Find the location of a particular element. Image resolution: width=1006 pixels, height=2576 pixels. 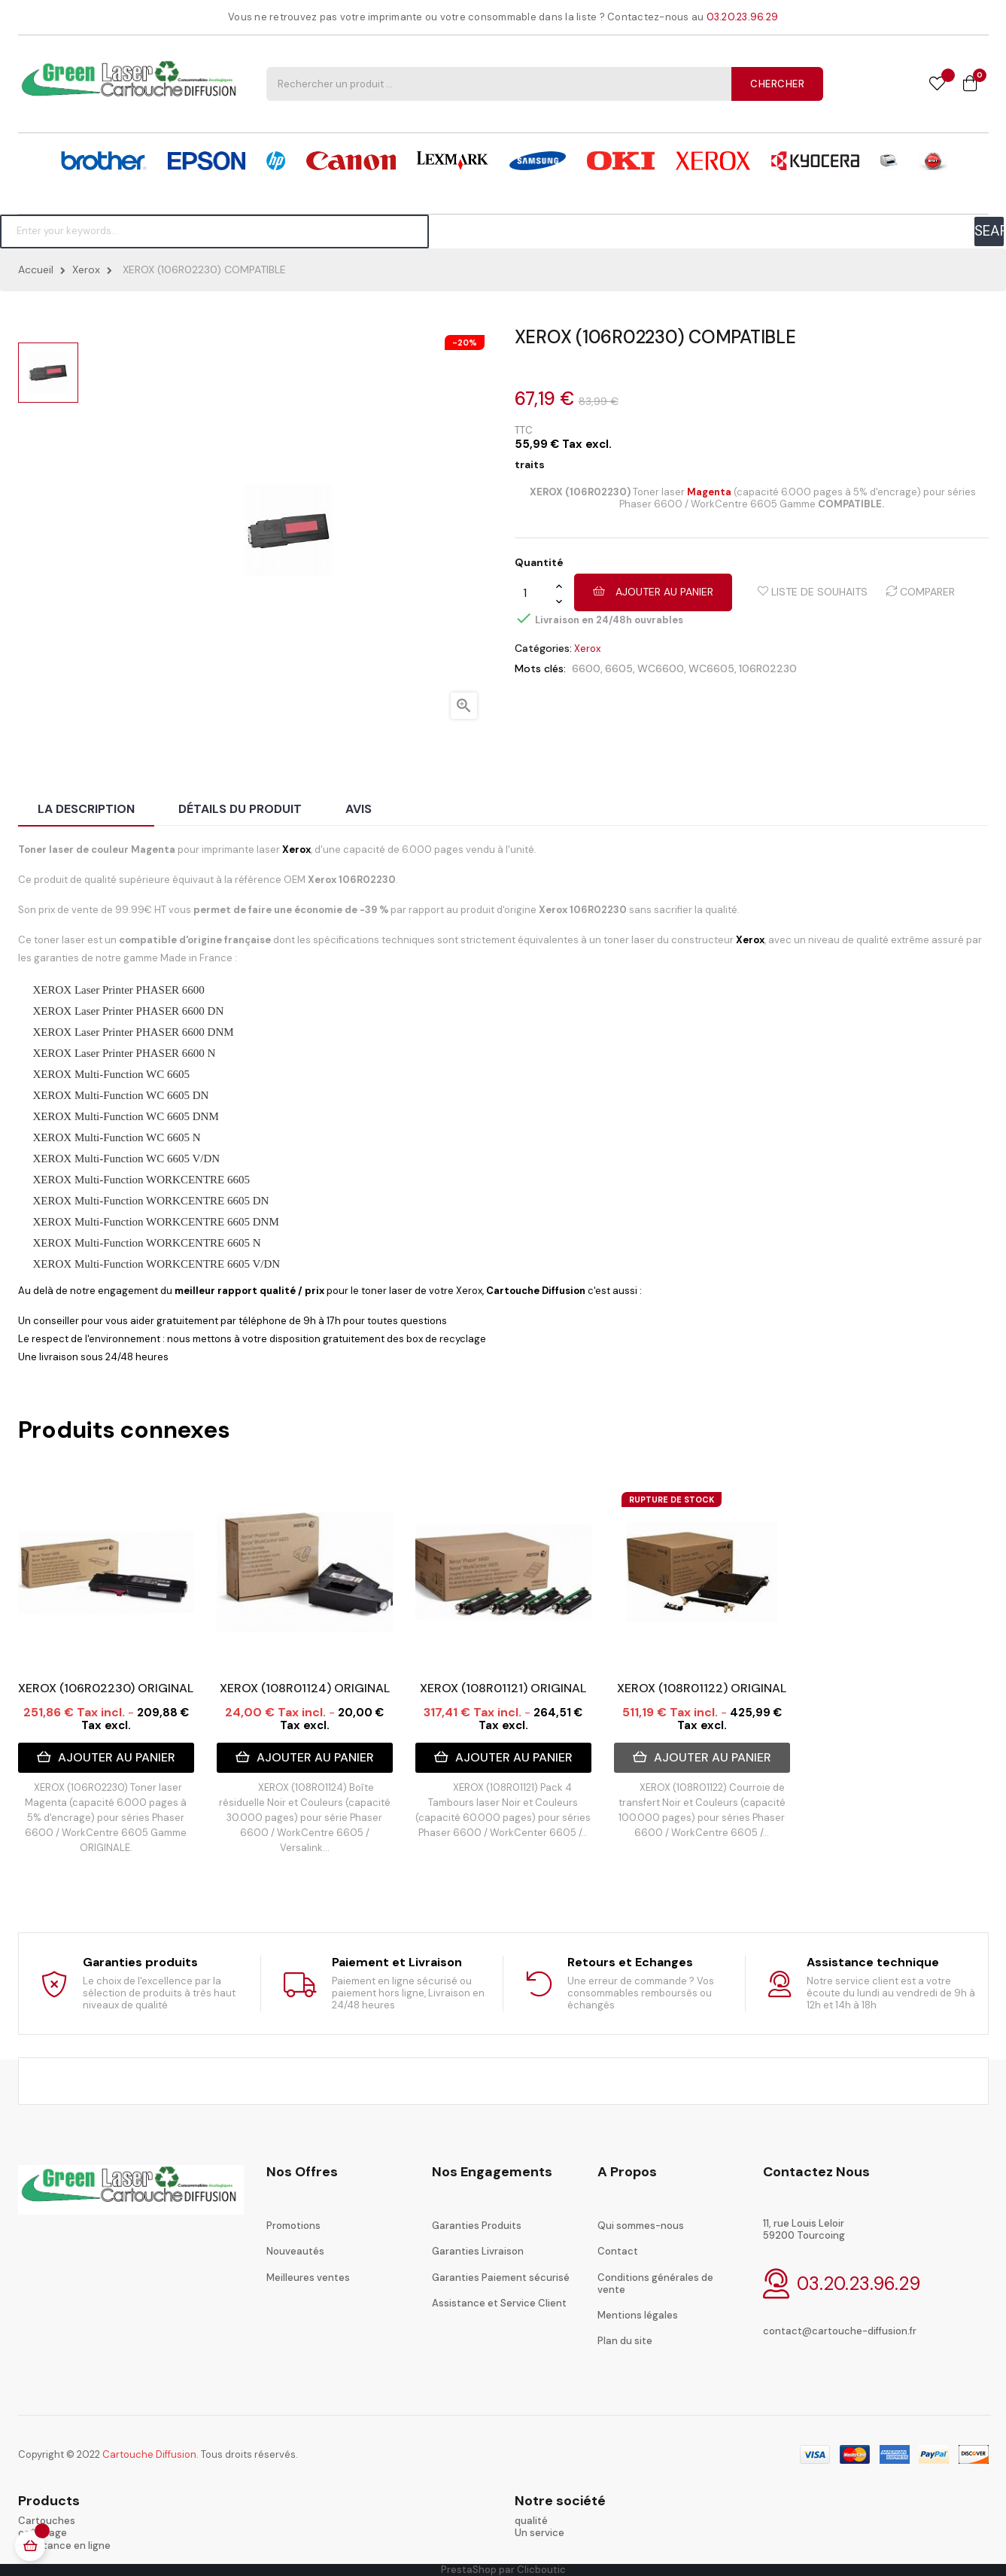

Garanties Produits is located at coordinates (476, 2225).